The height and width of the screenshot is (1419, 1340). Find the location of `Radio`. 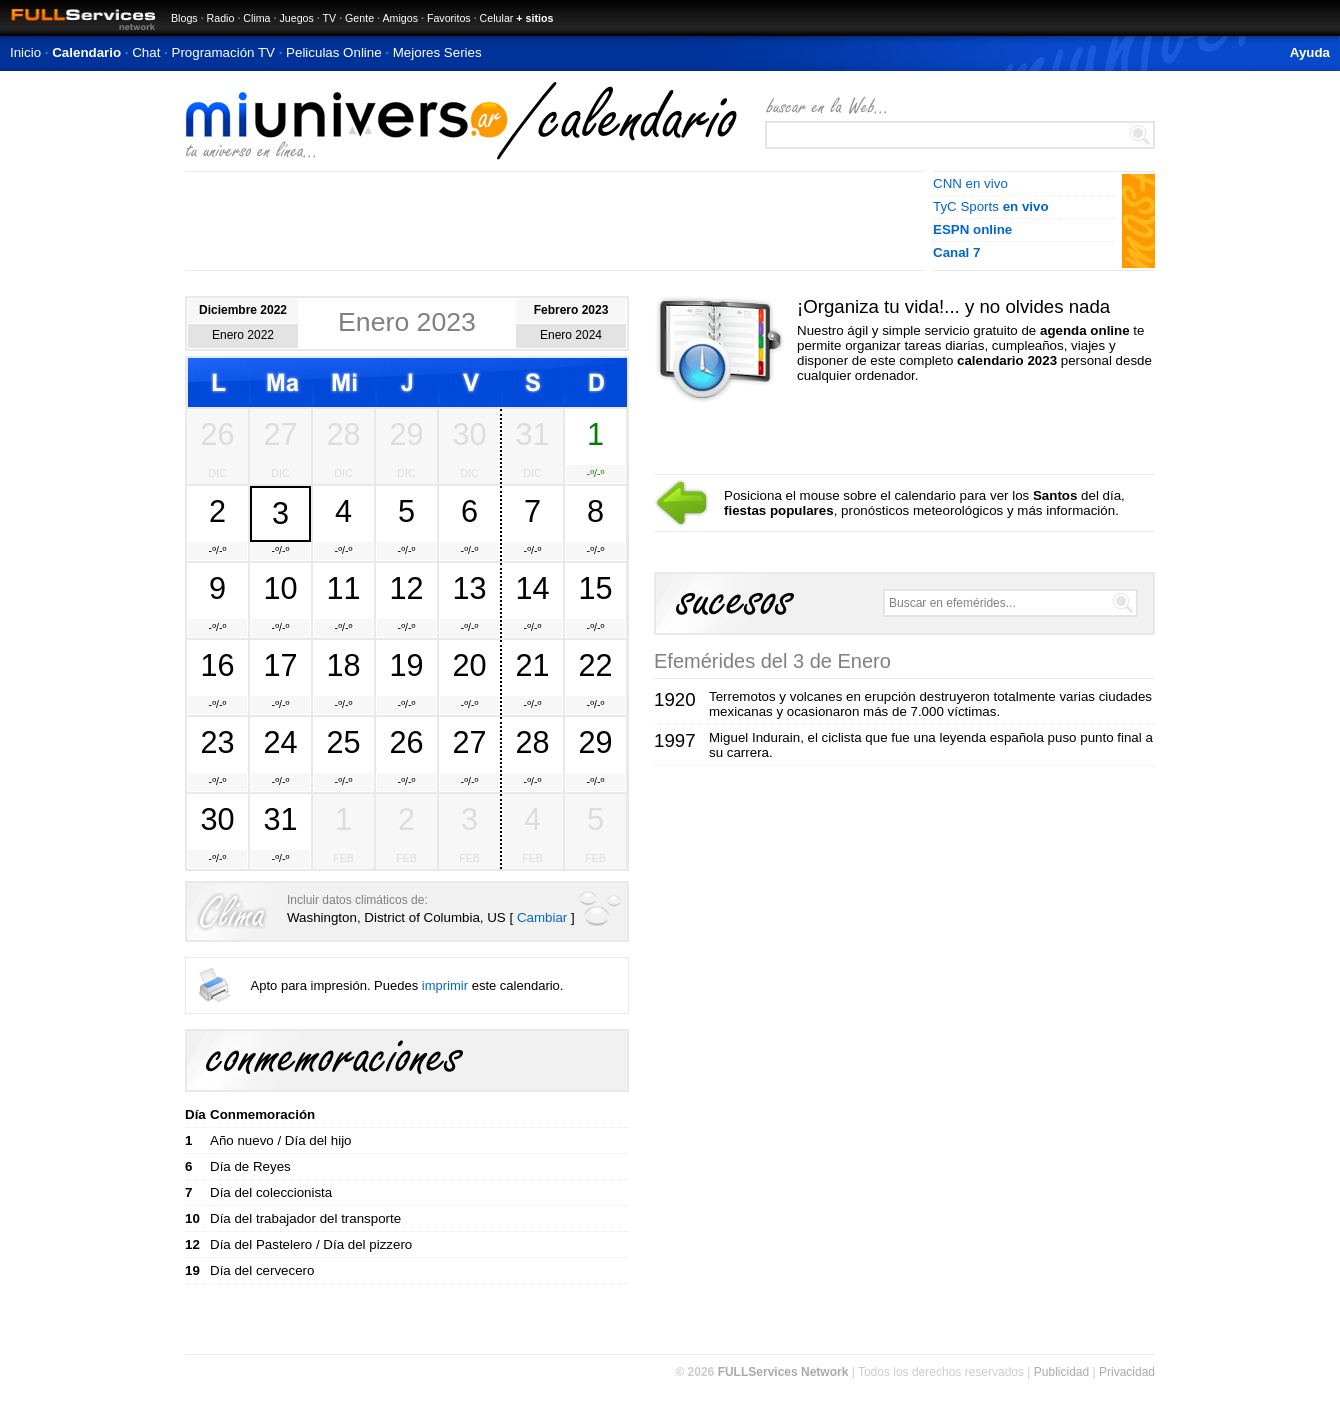

Radio is located at coordinates (221, 18).